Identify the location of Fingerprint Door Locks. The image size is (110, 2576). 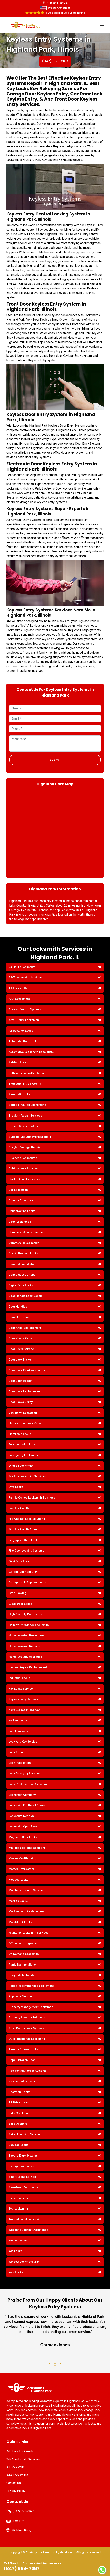
(24, 1540).